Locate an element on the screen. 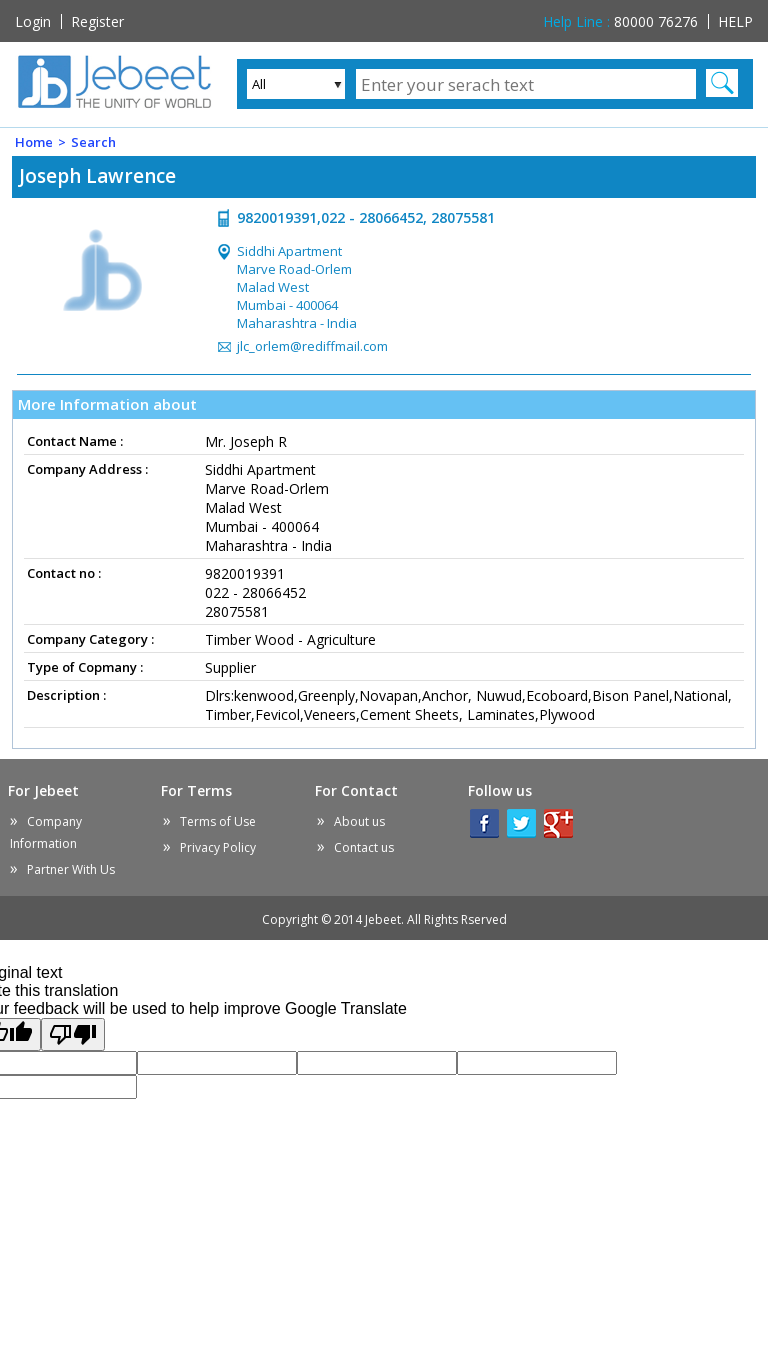 The image size is (768, 1354). Contact us is located at coordinates (364, 847).